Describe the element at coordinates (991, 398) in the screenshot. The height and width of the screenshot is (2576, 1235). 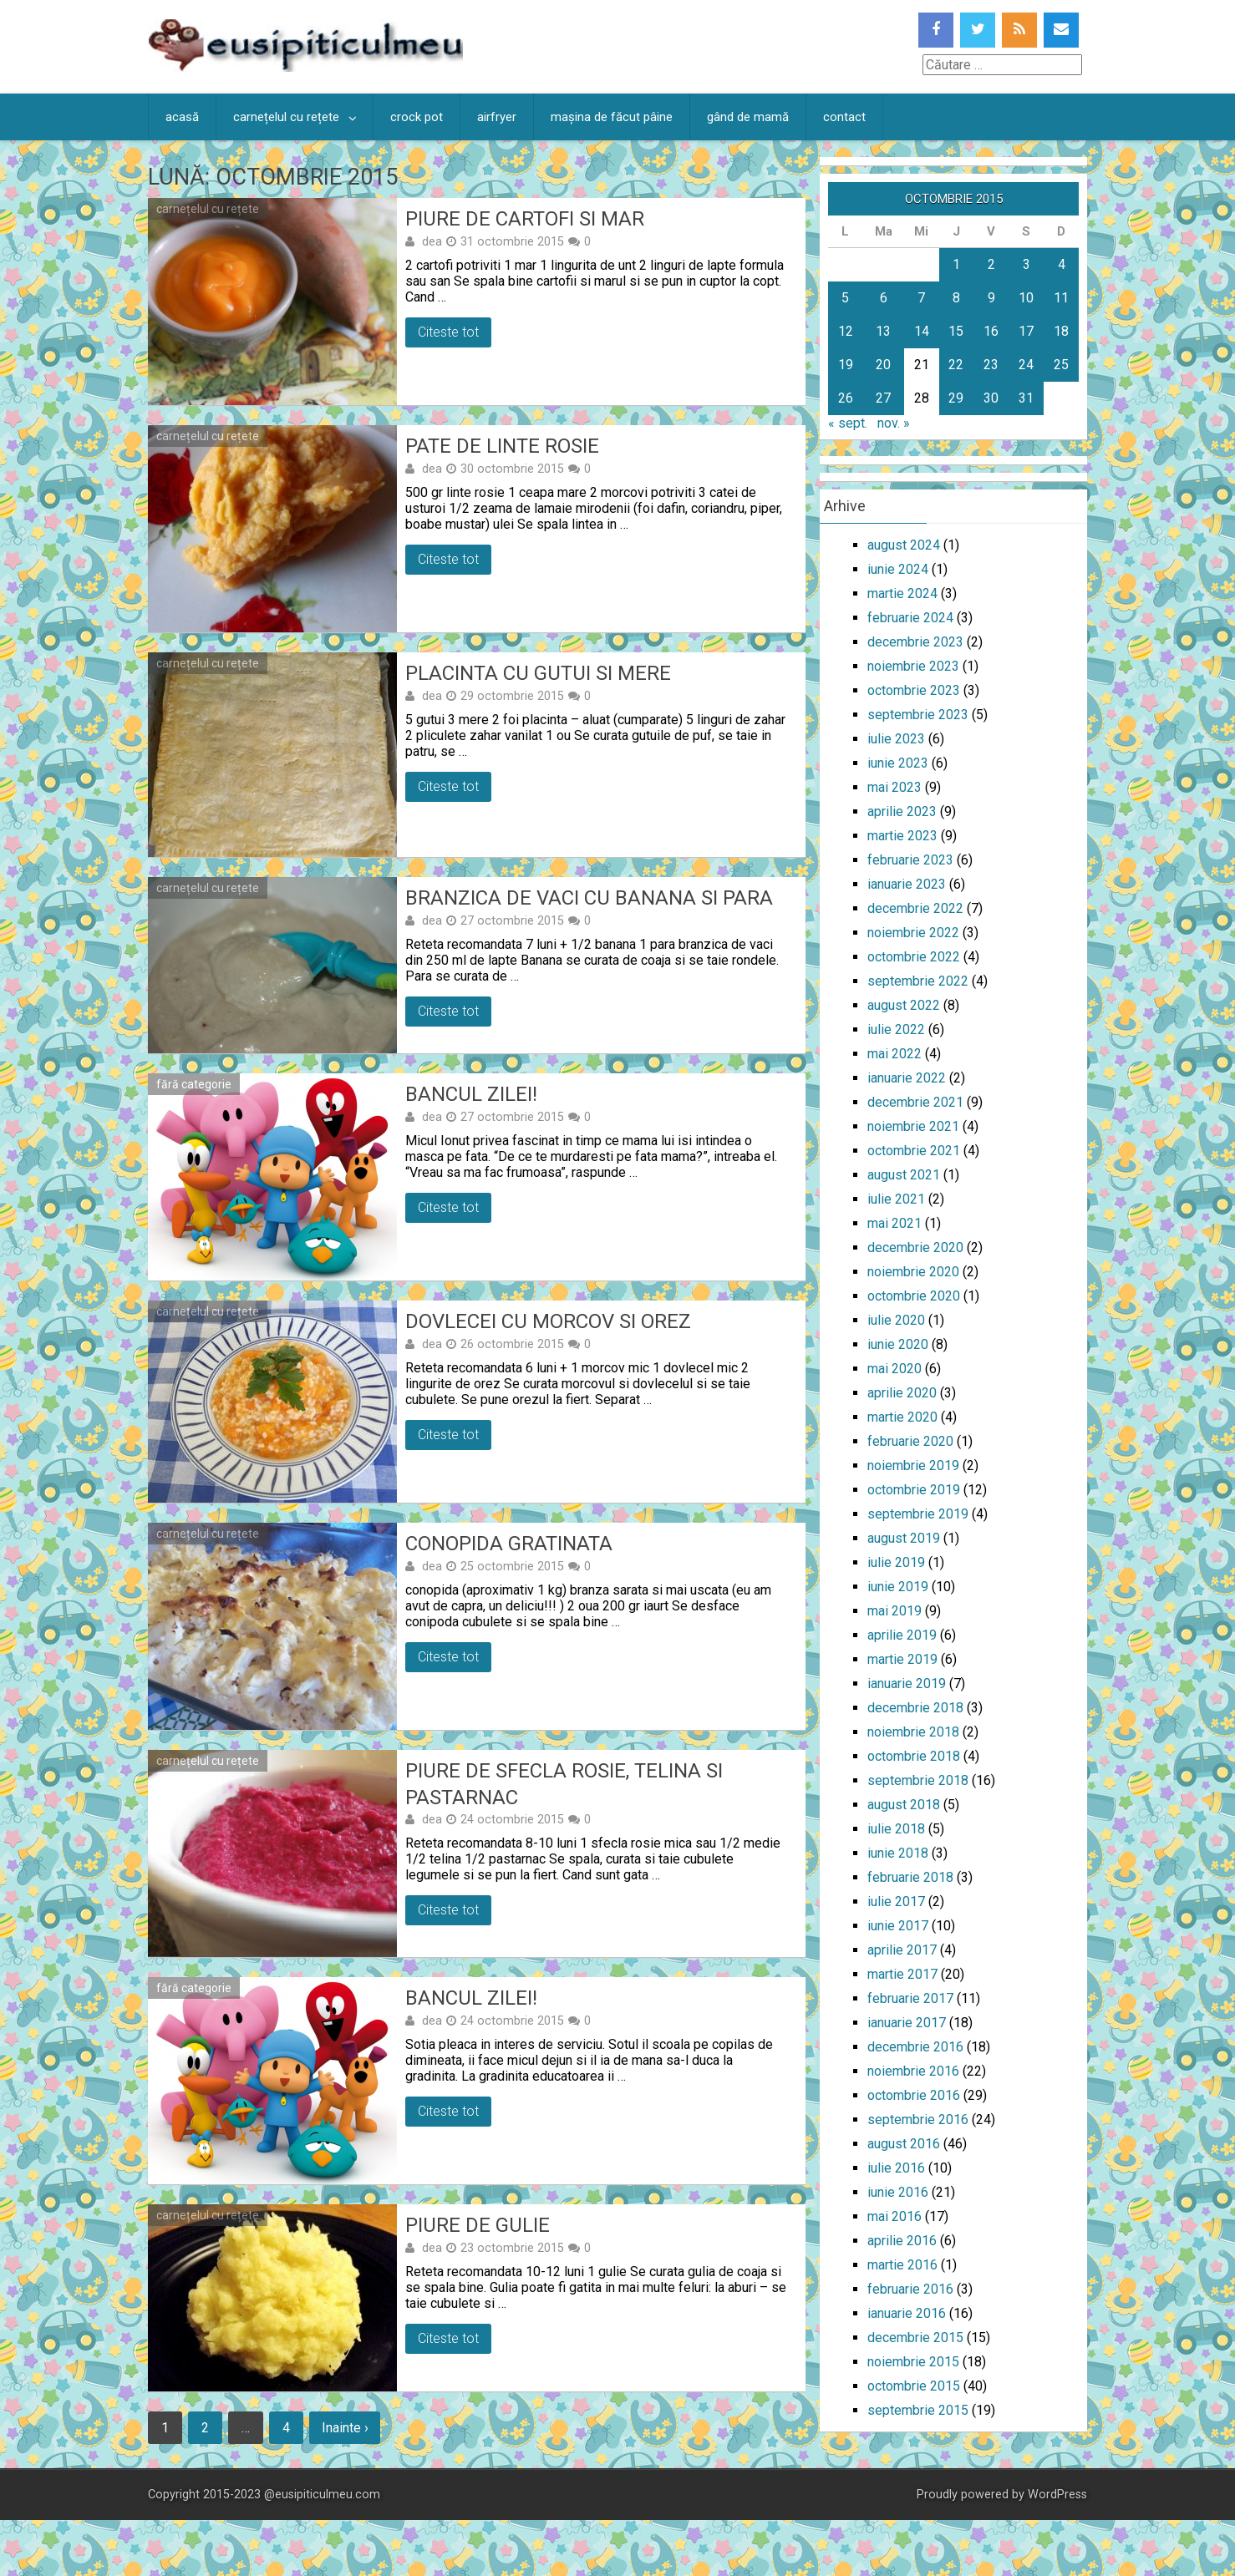
I see `30 [Articole publicate în 30 October 2015]` at that location.